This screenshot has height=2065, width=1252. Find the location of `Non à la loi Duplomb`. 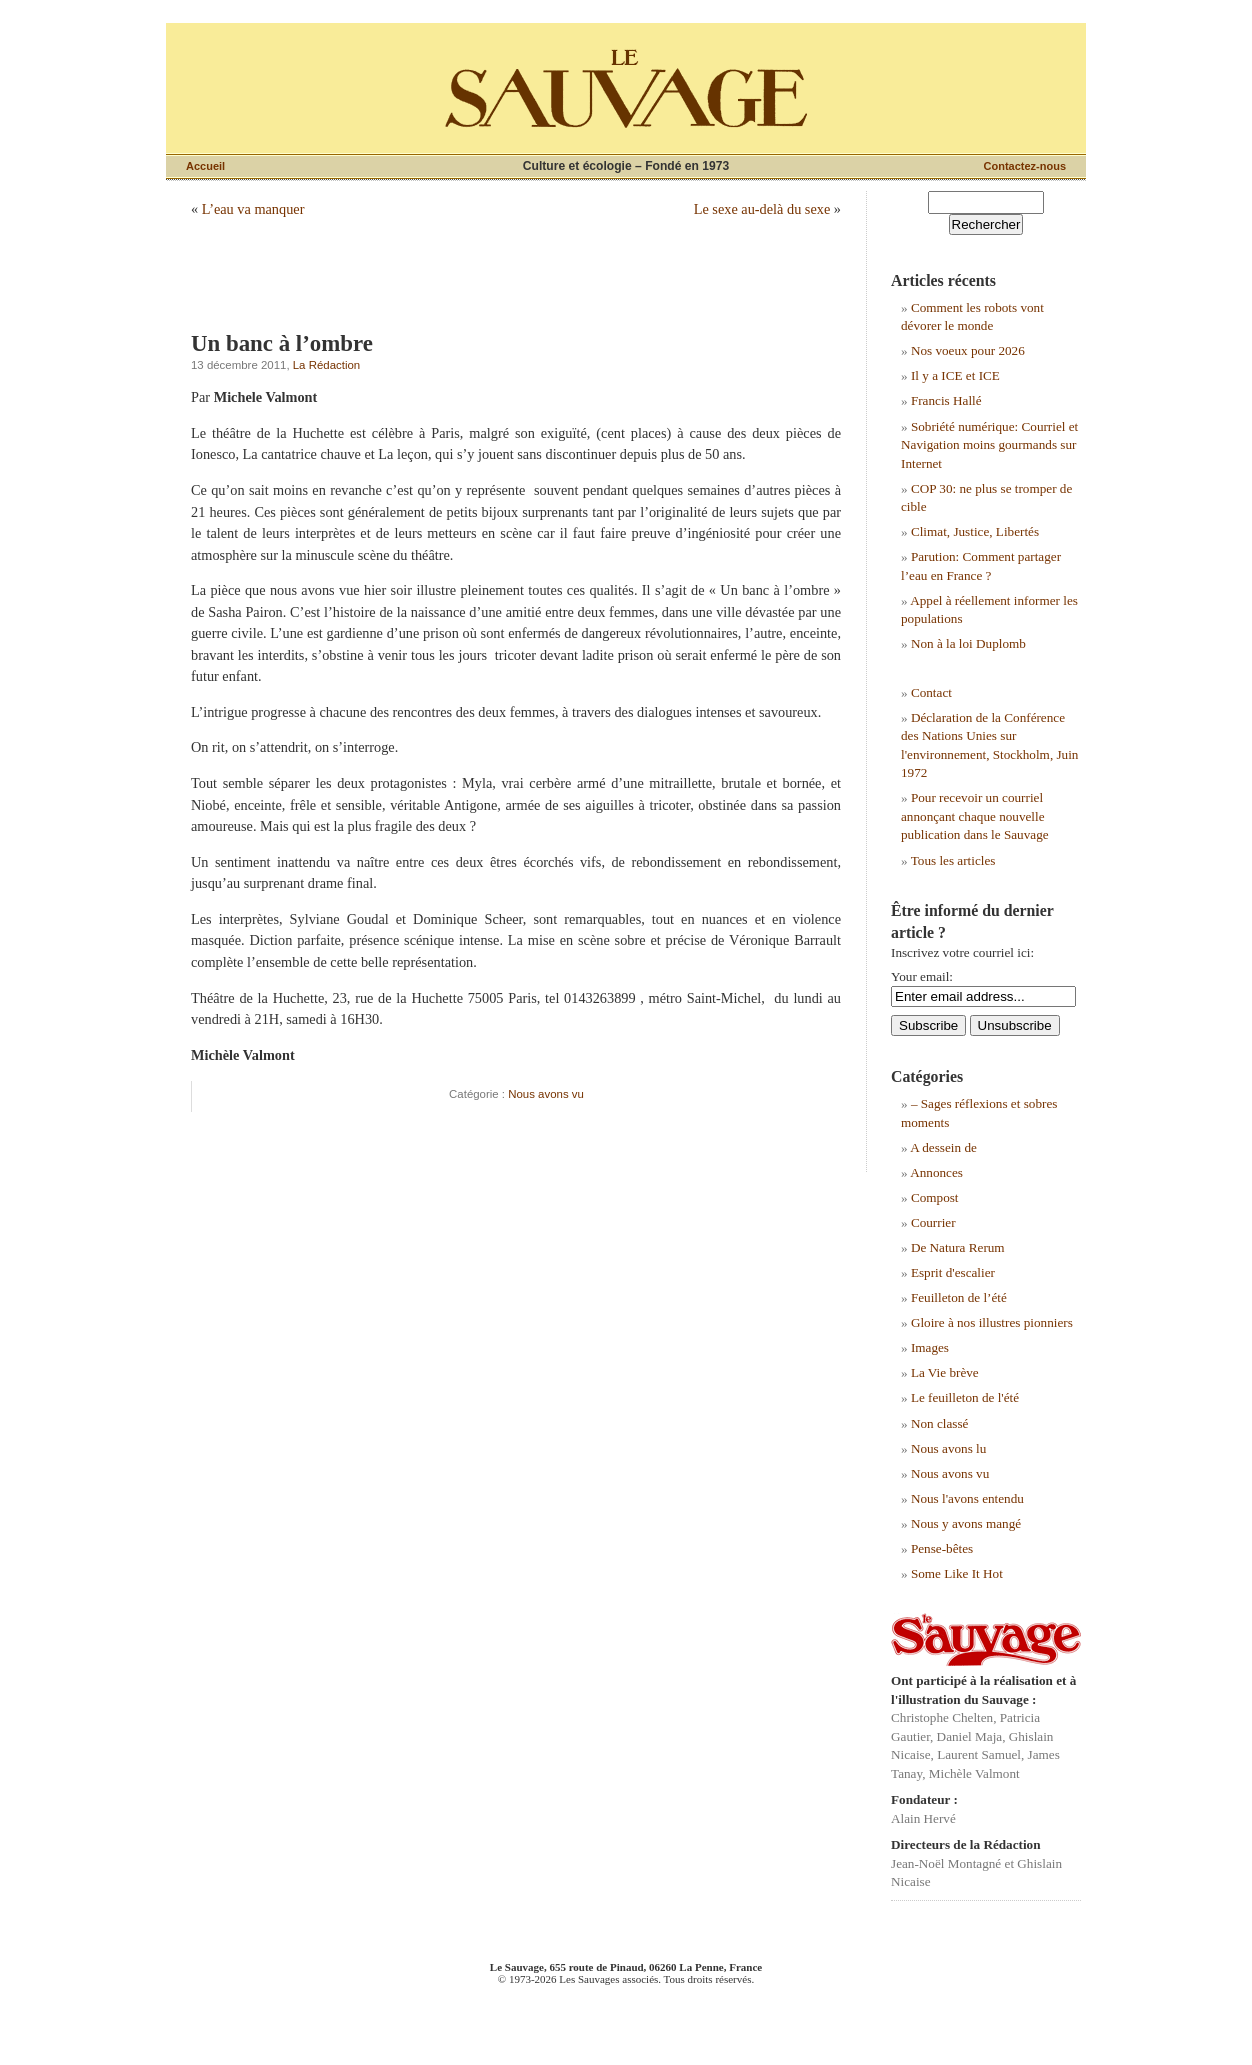

Non à la loi Duplomb is located at coordinates (968, 643).